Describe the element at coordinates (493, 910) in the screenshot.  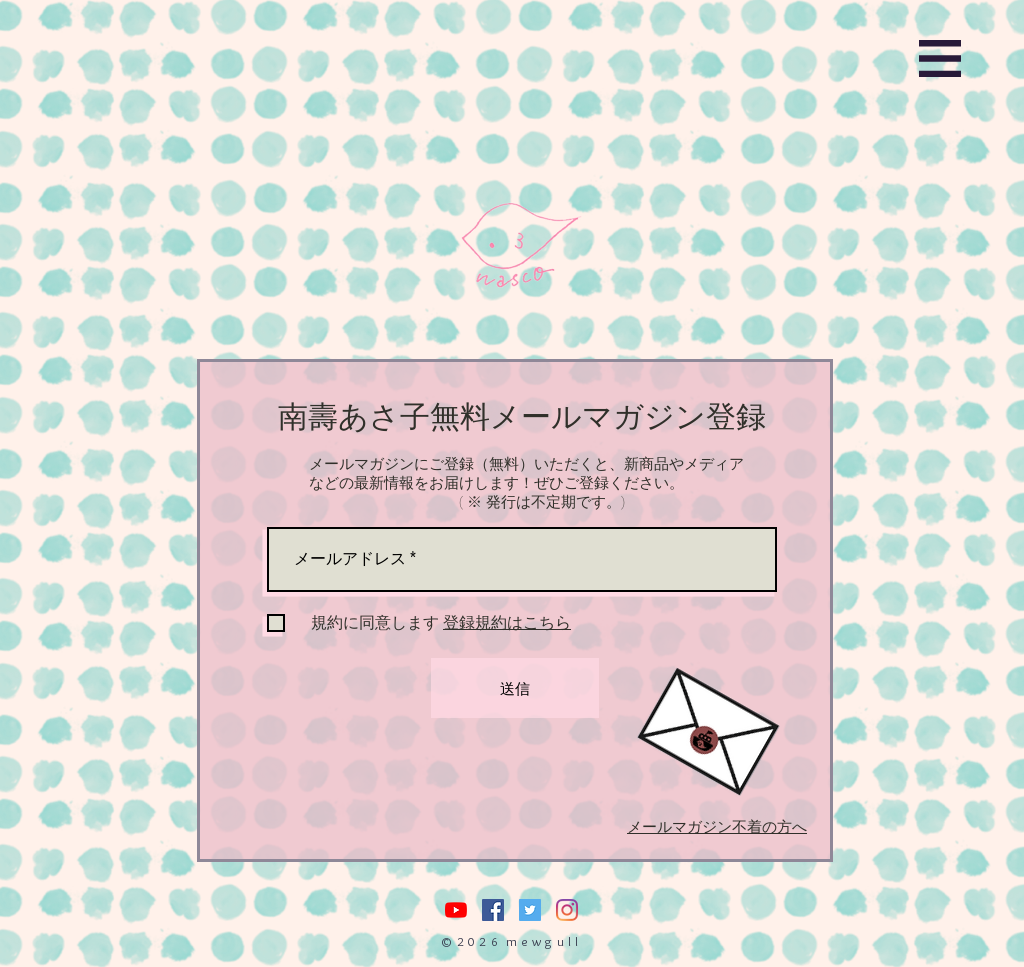
I see `[Facebookの社会的なアイコン]` at that location.